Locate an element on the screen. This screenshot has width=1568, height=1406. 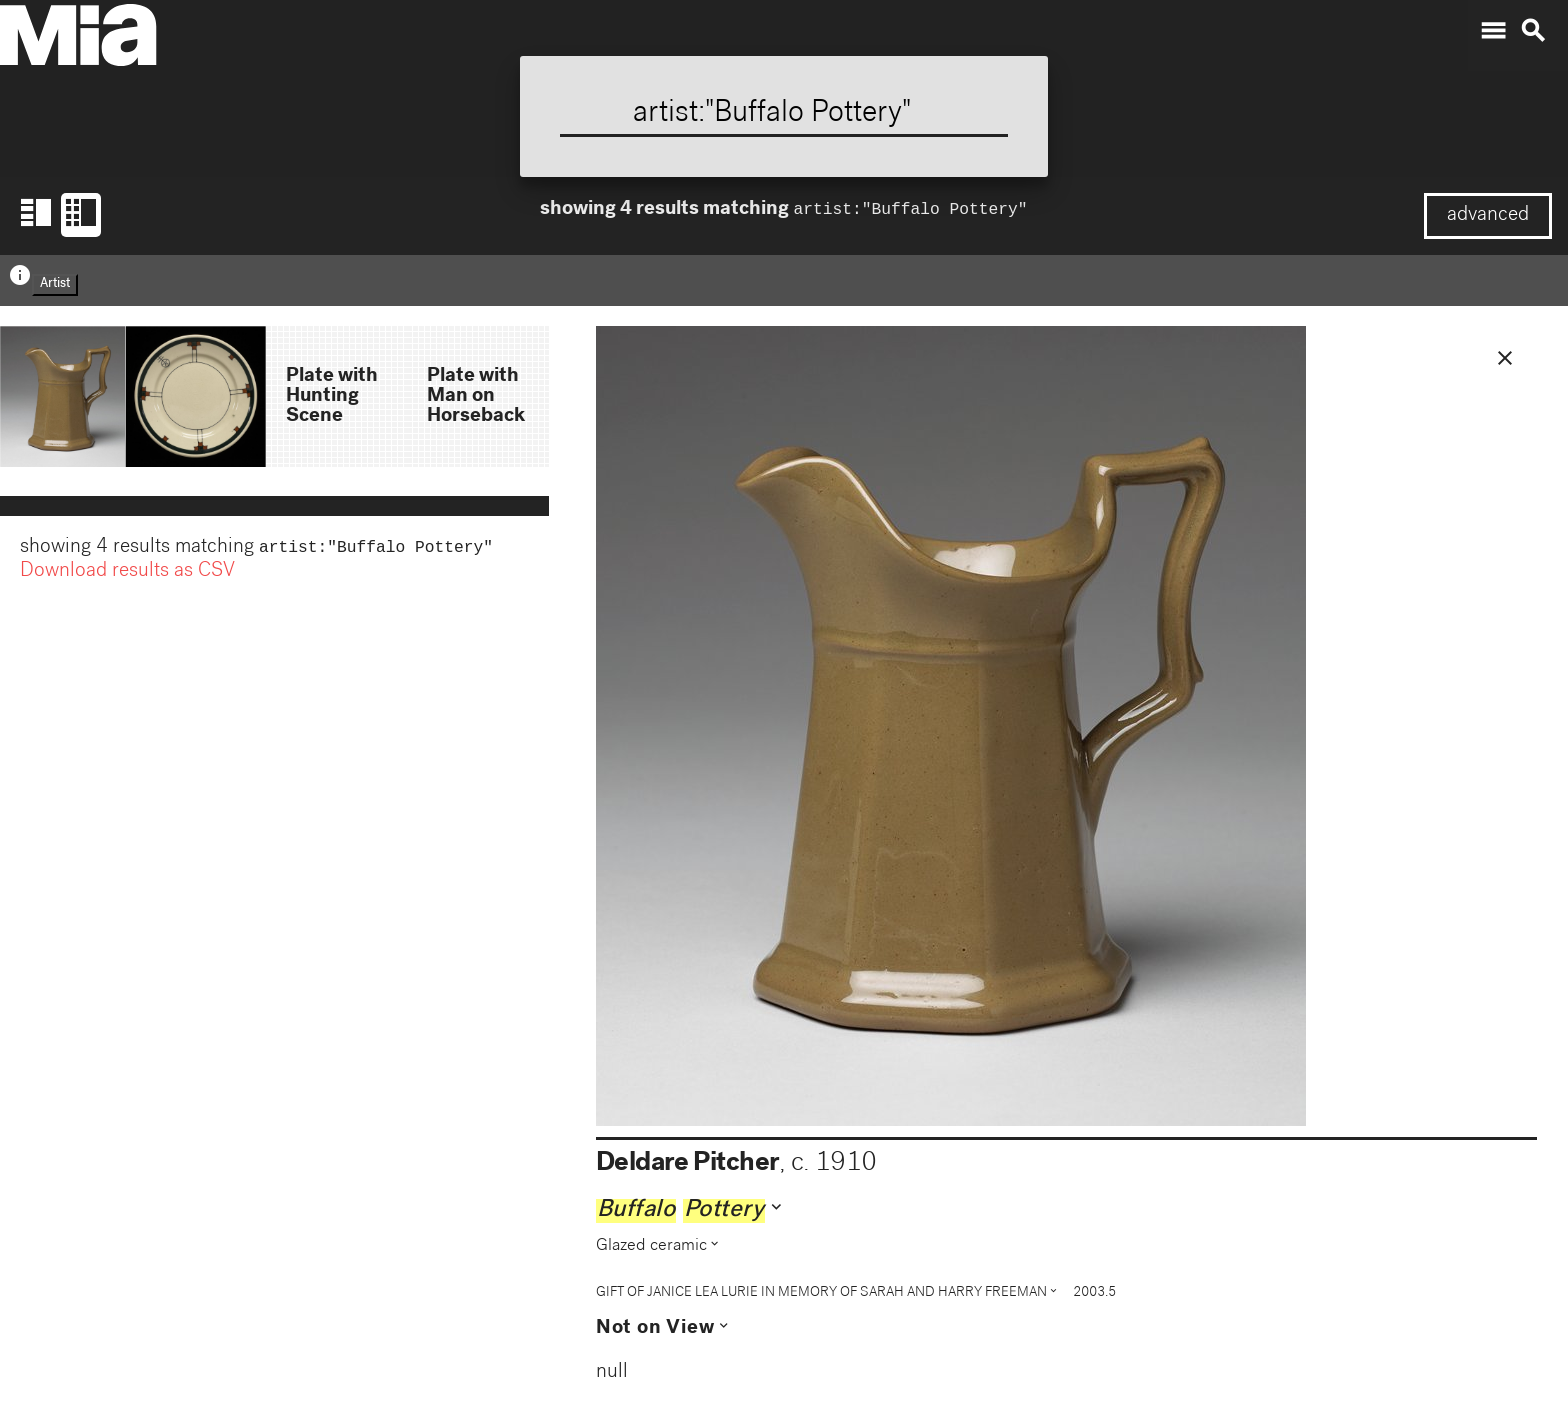
menu is located at coordinates (1493, 31).